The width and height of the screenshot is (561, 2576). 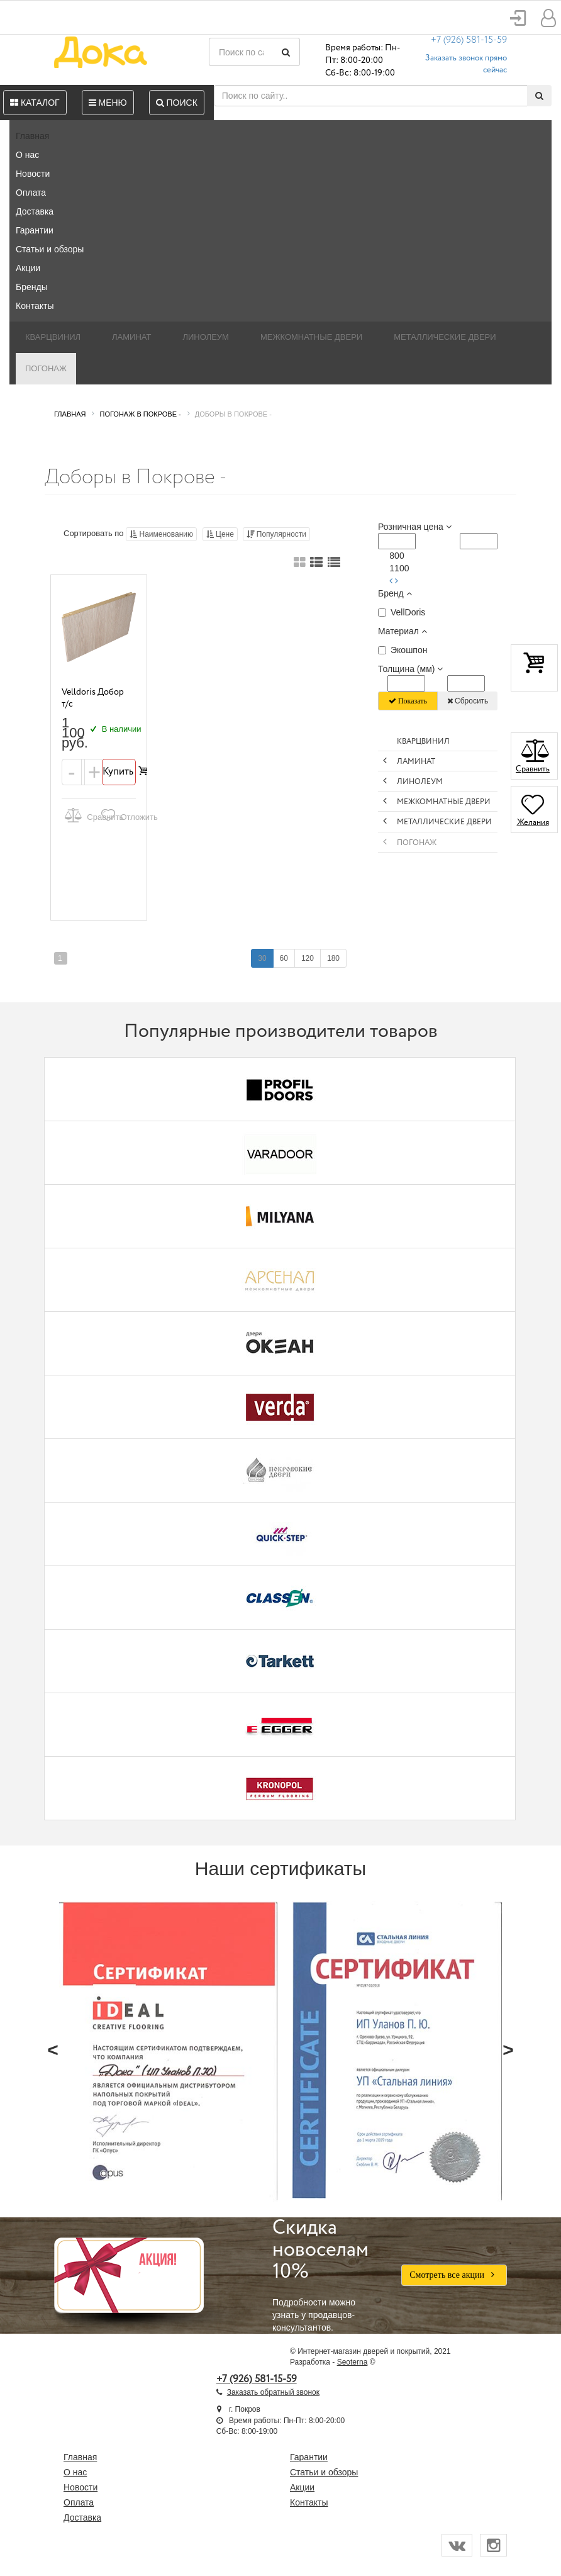 I want to click on Новости, so click(x=33, y=174).